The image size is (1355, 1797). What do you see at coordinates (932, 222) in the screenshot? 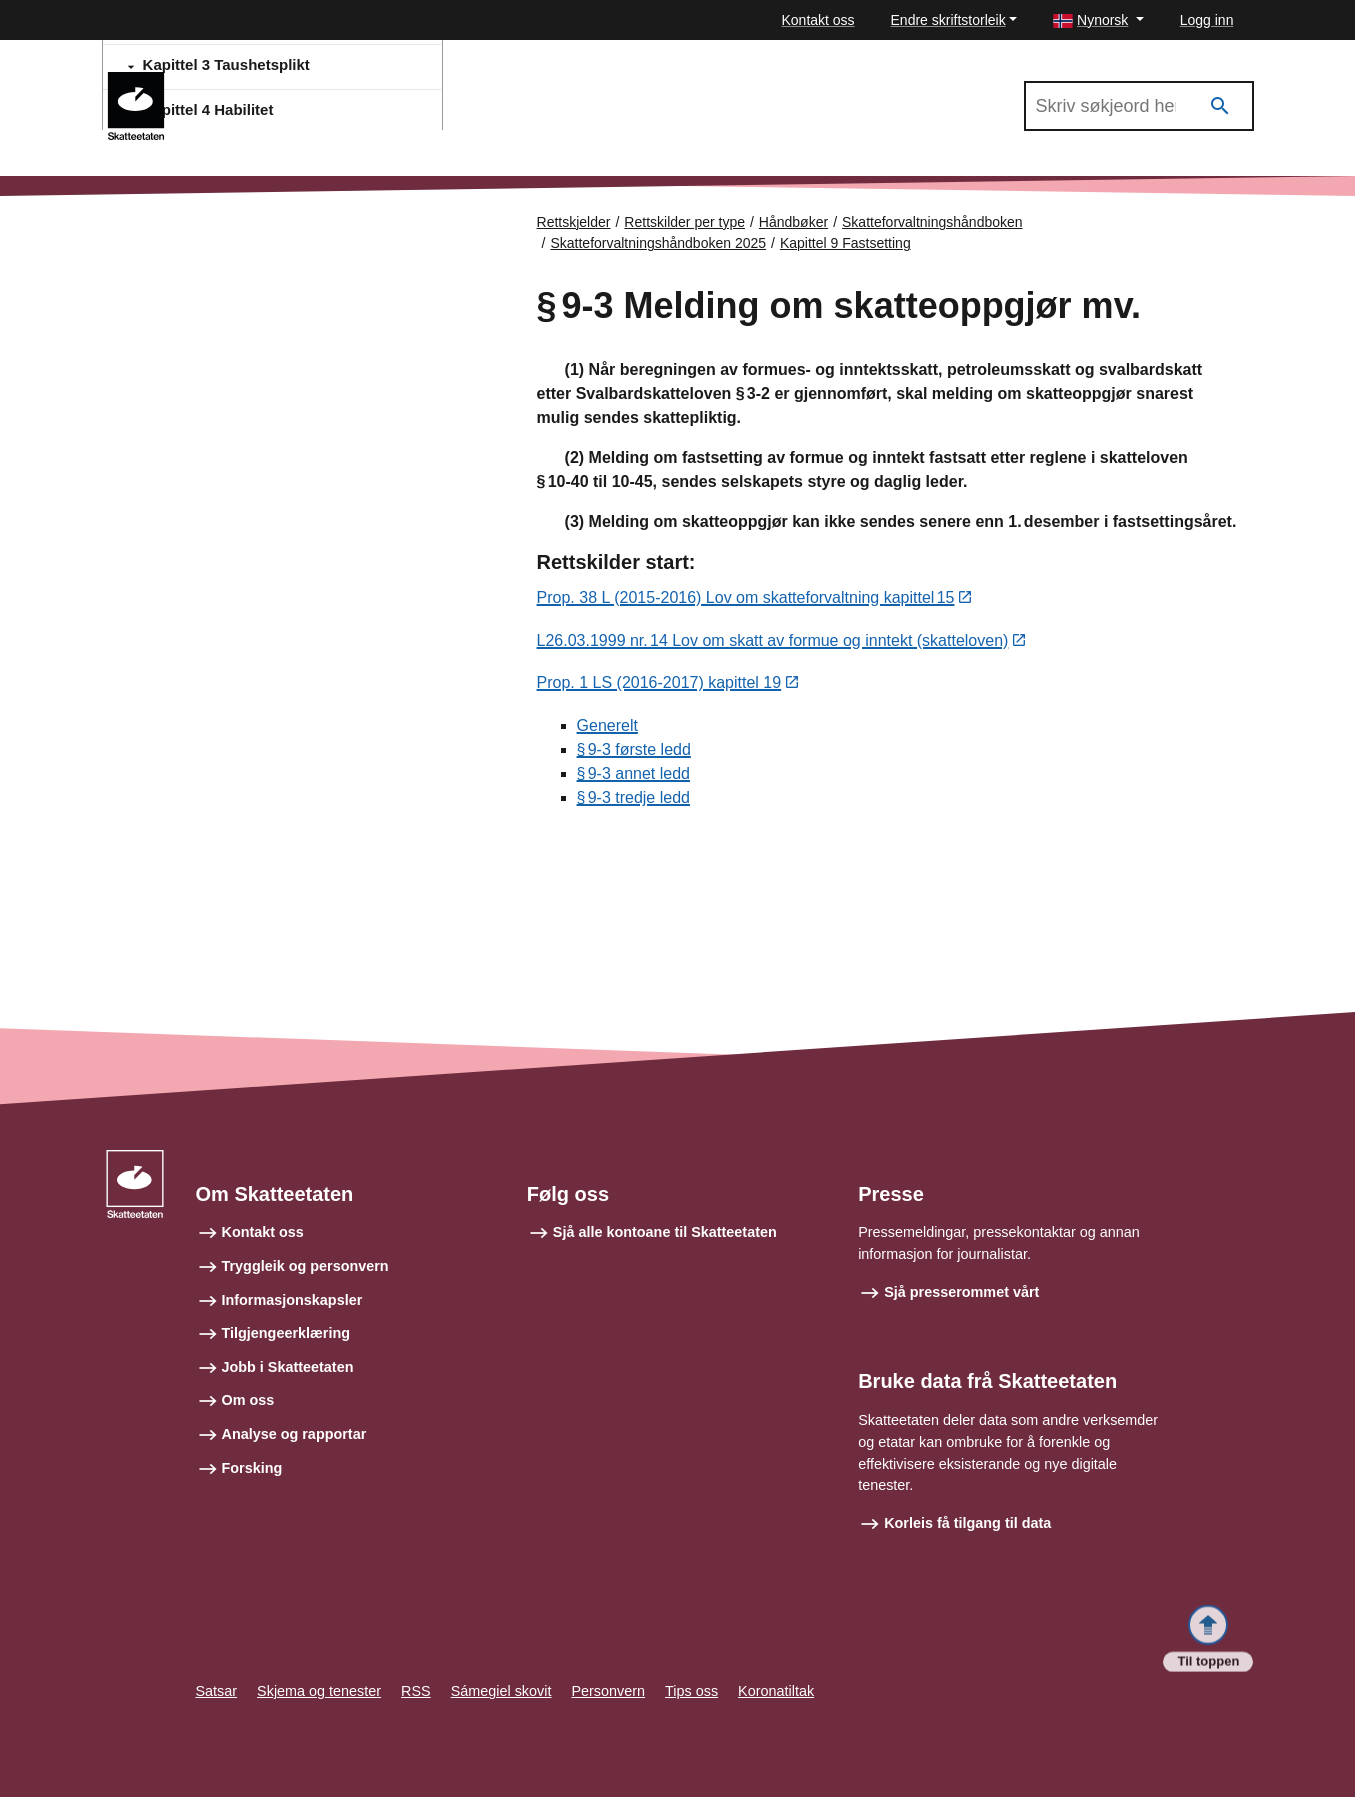
I see `Skatteforvaltningshåndboken` at bounding box center [932, 222].